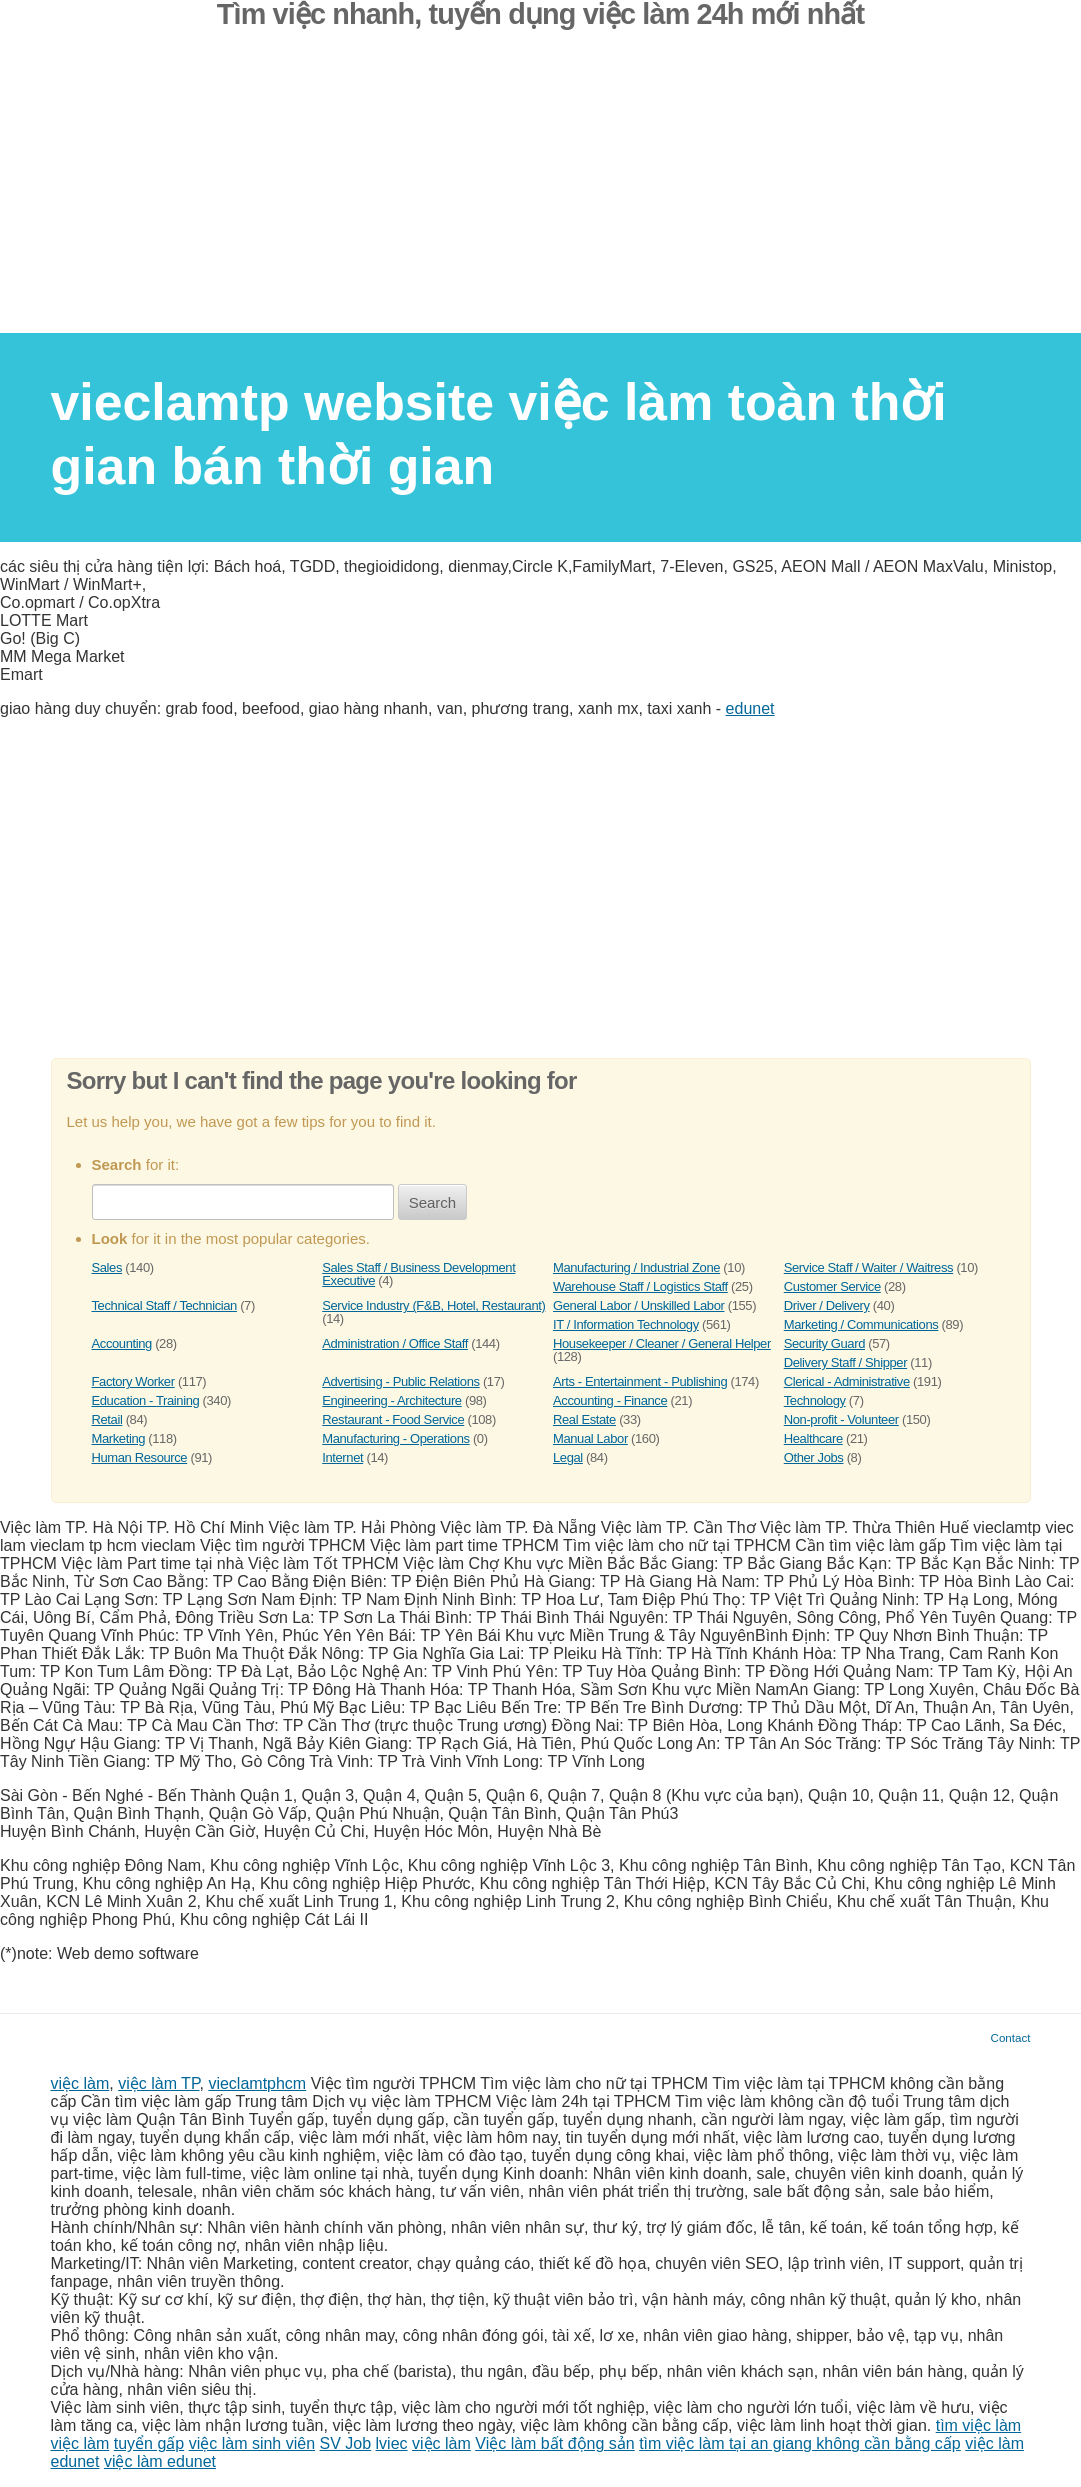 This screenshot has height=2487, width=1081. I want to click on lviec, so click(392, 2443).